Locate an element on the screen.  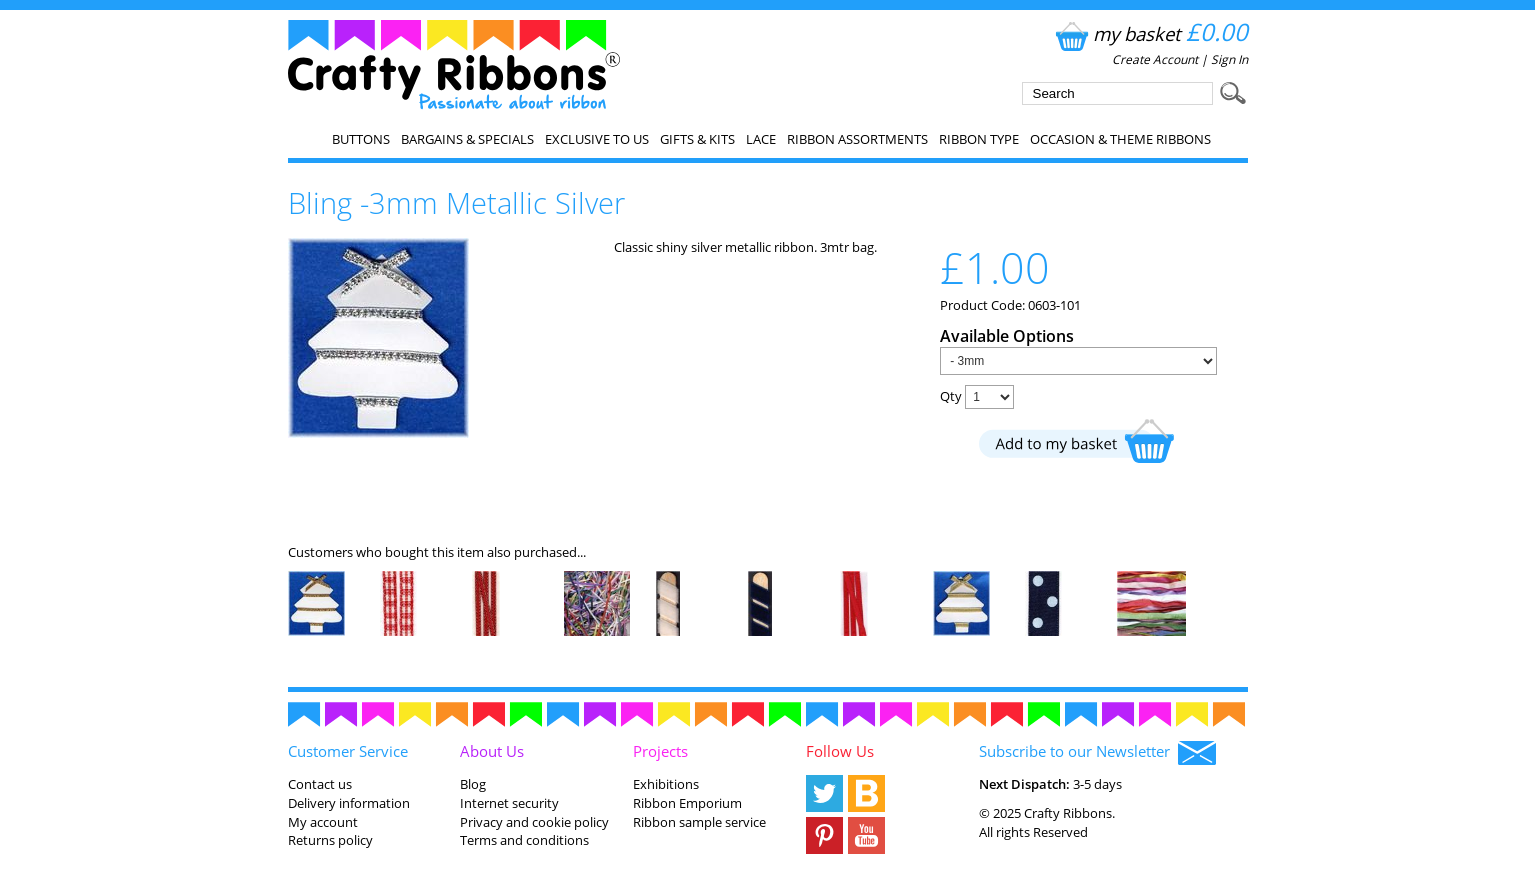
About Us is located at coordinates (492, 751).